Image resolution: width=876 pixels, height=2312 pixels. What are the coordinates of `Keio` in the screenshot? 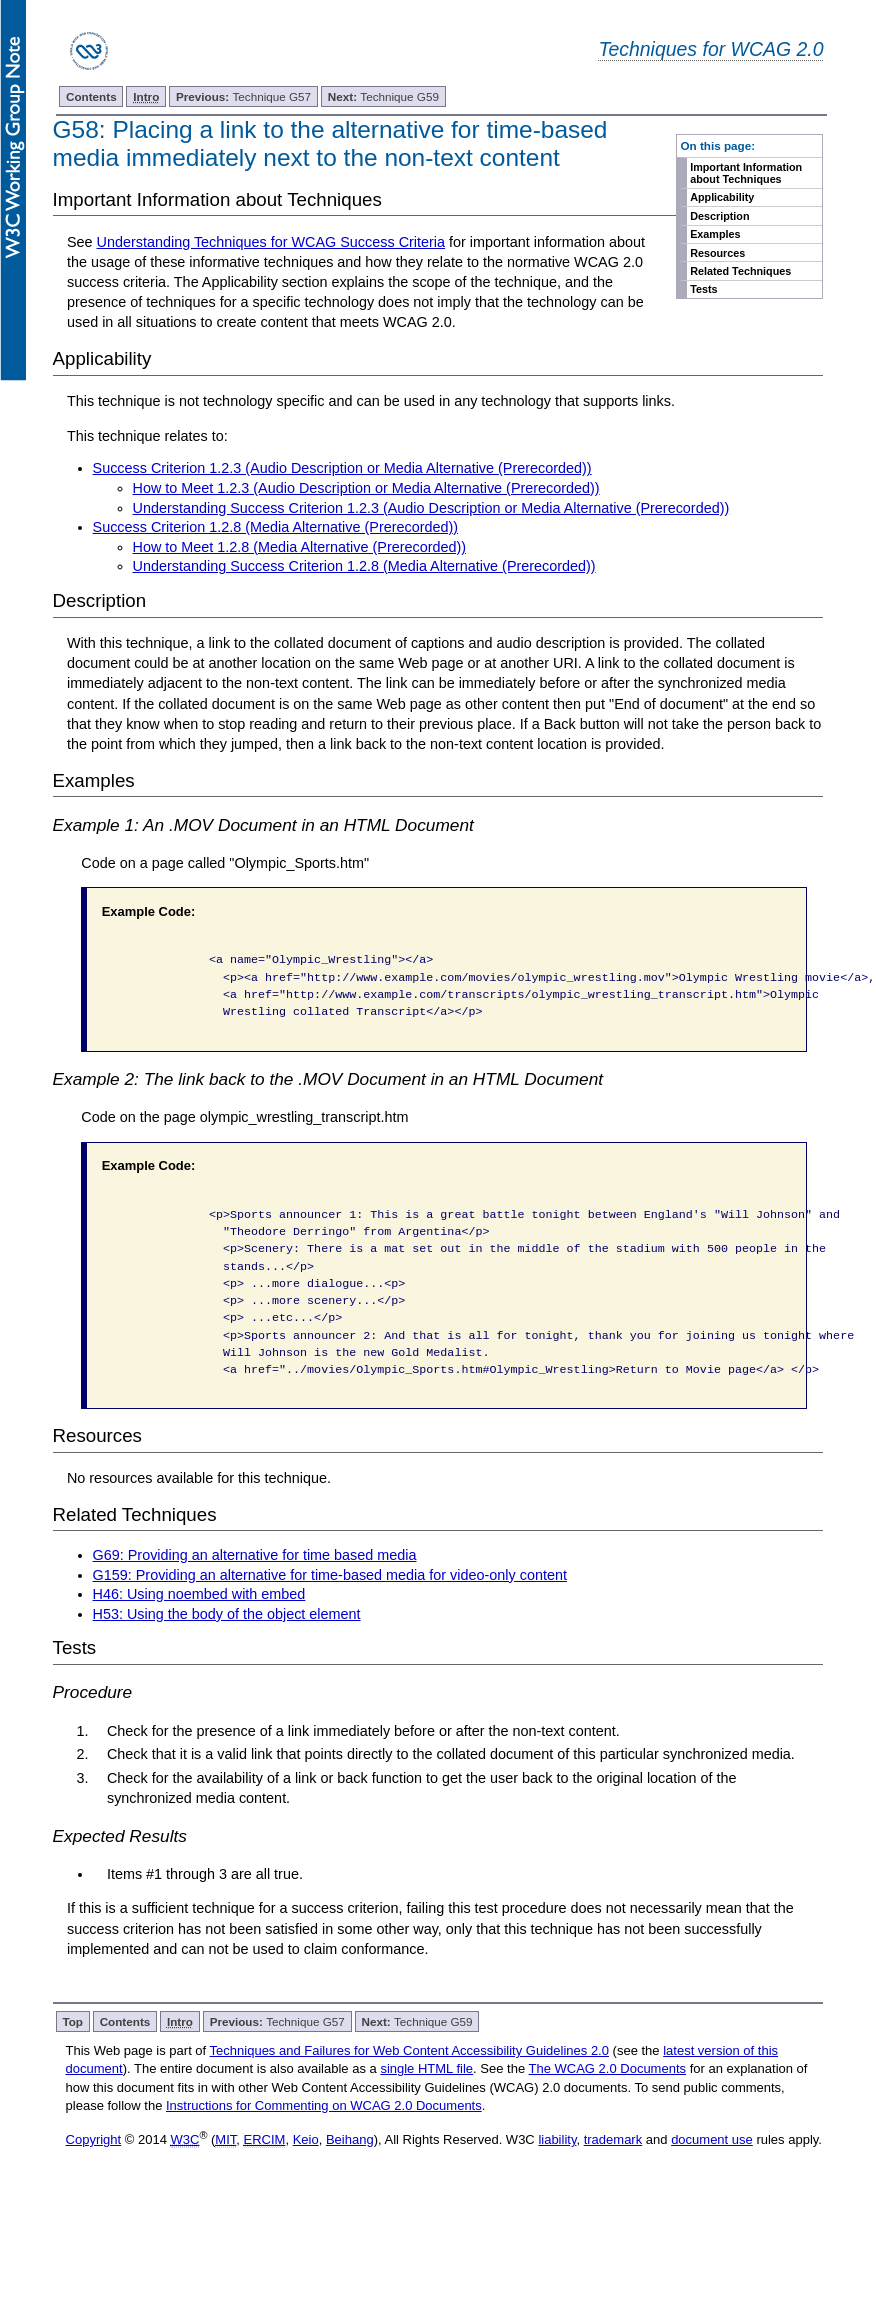 It's located at (306, 2139).